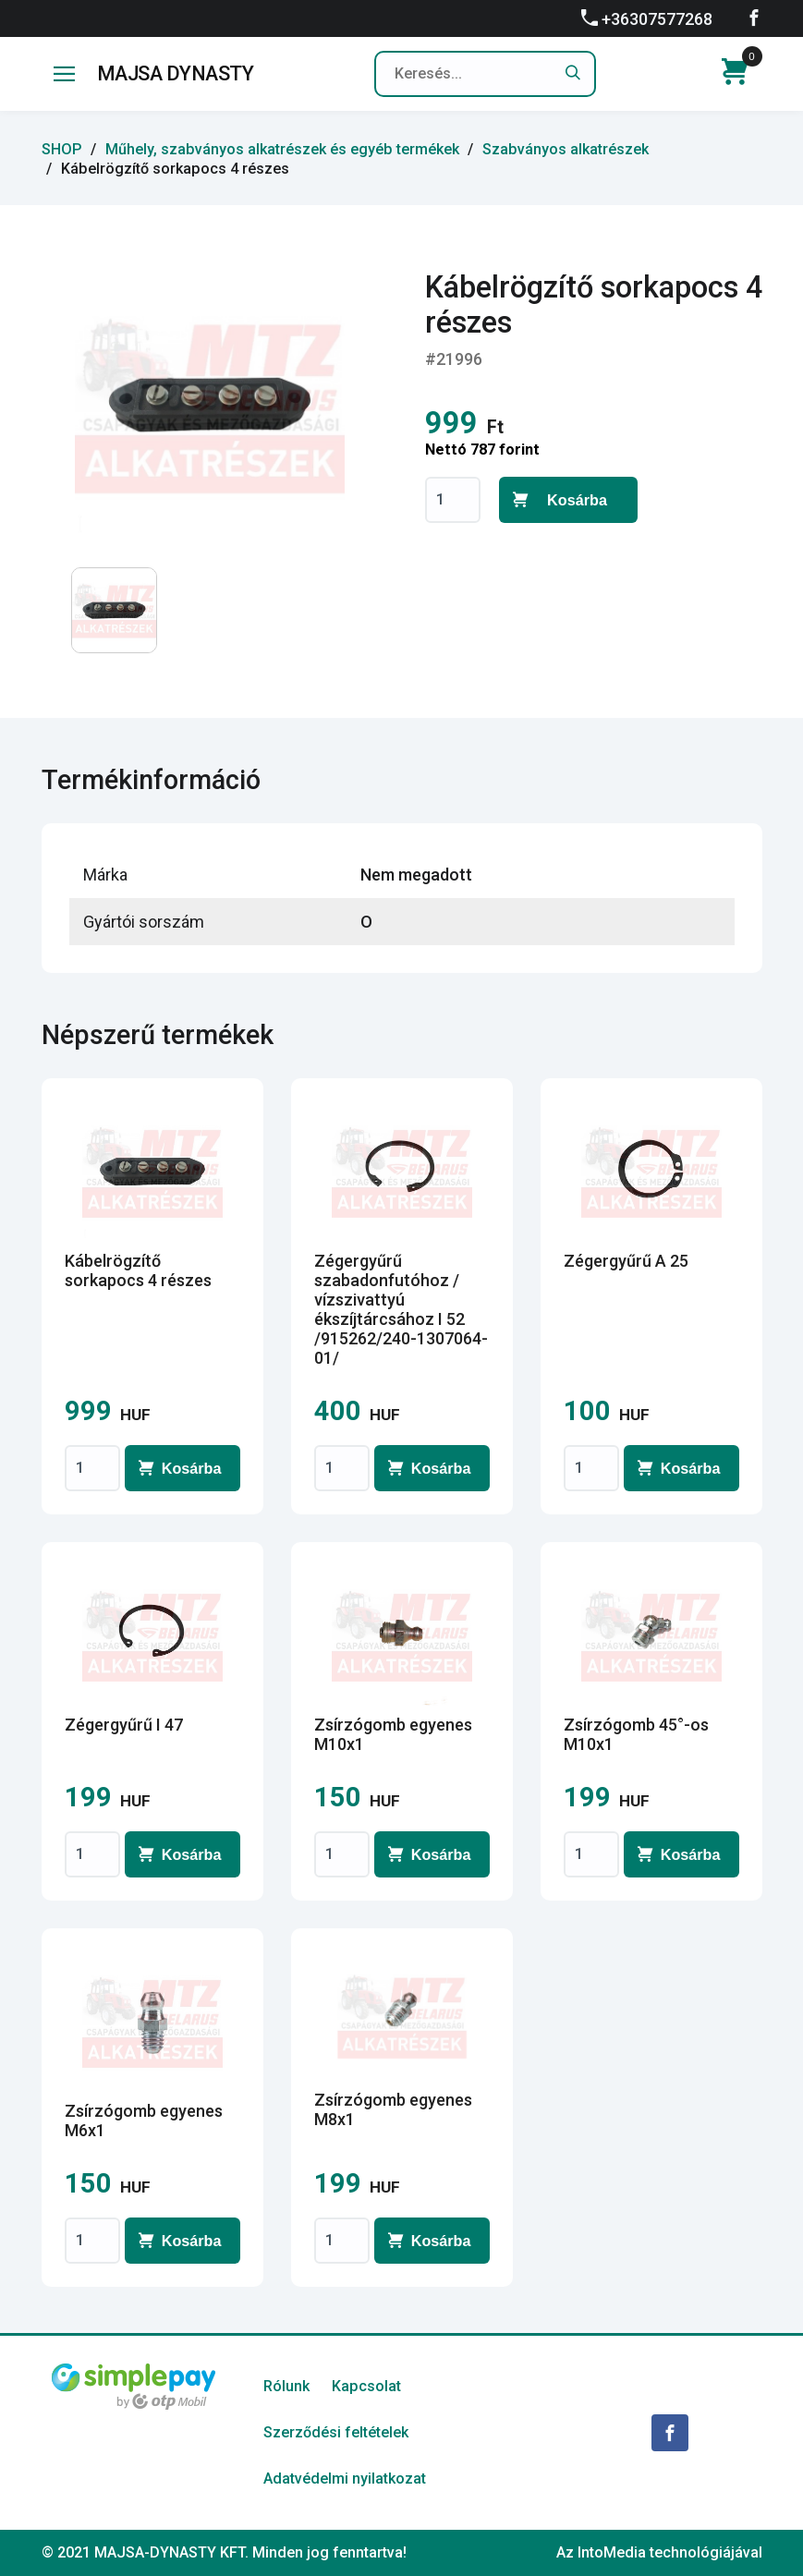 Image resolution: width=803 pixels, height=2576 pixels. Describe the element at coordinates (577, 500) in the screenshot. I see `Kosárba` at that location.